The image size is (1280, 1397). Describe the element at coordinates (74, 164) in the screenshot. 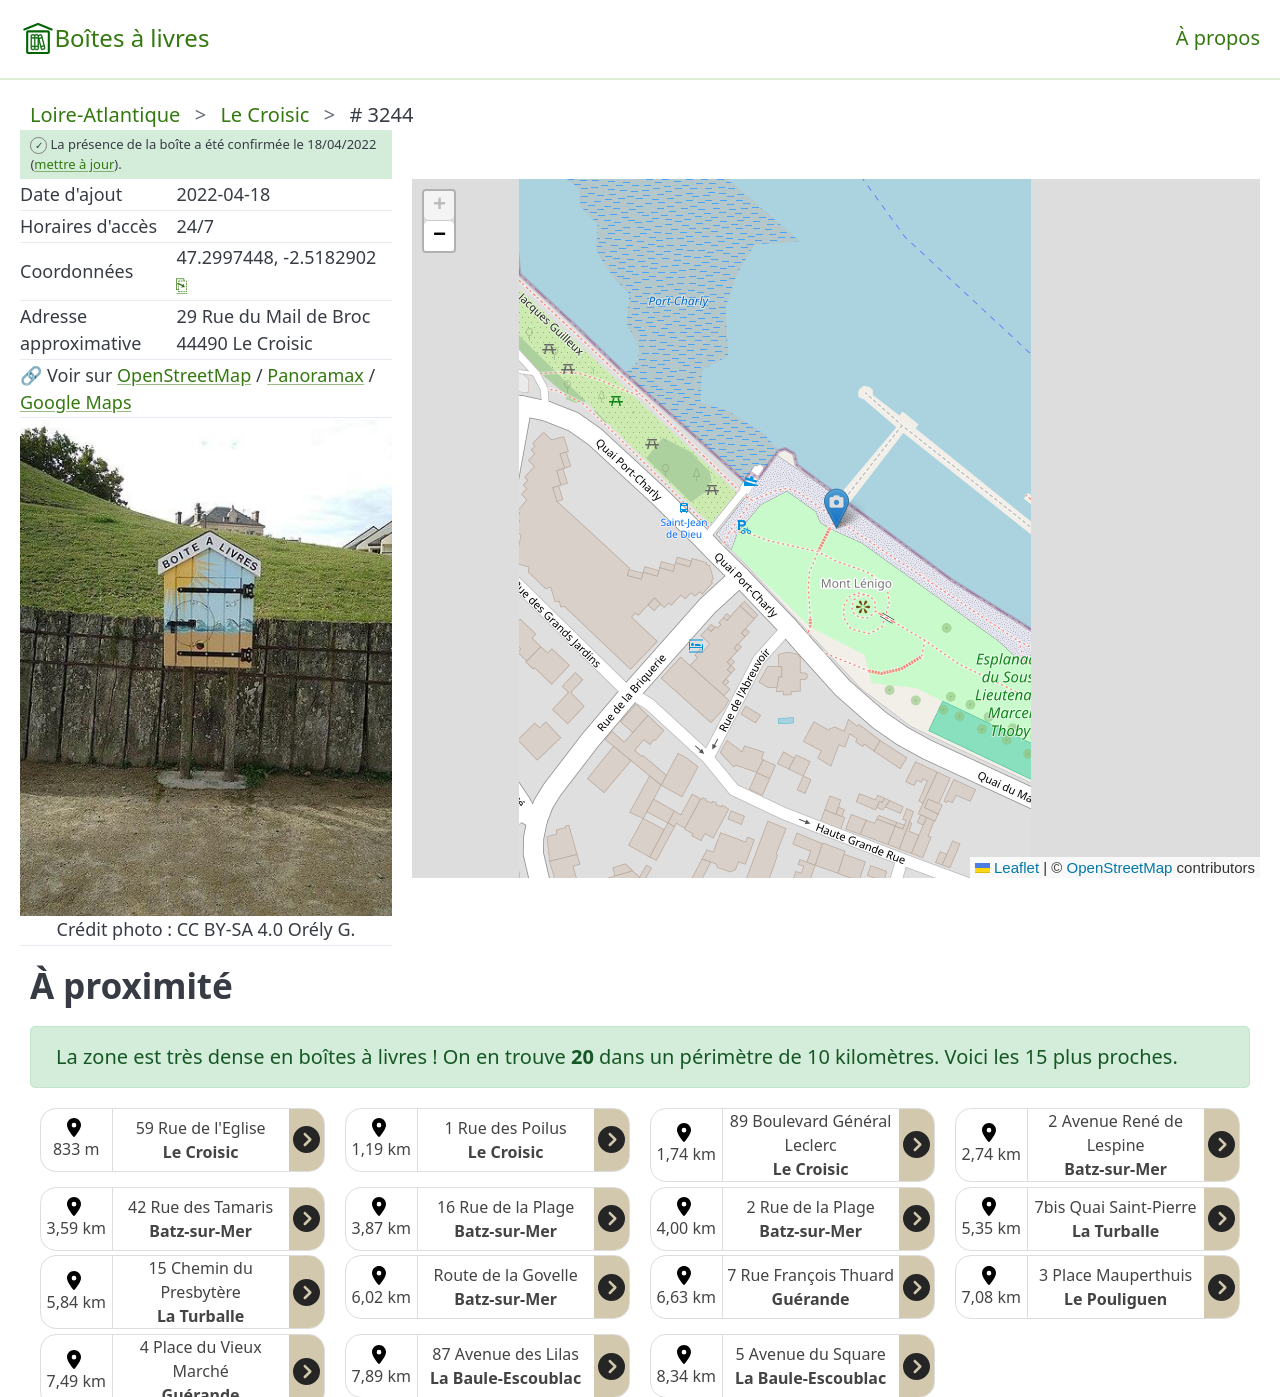

I see `mettre à jour` at that location.